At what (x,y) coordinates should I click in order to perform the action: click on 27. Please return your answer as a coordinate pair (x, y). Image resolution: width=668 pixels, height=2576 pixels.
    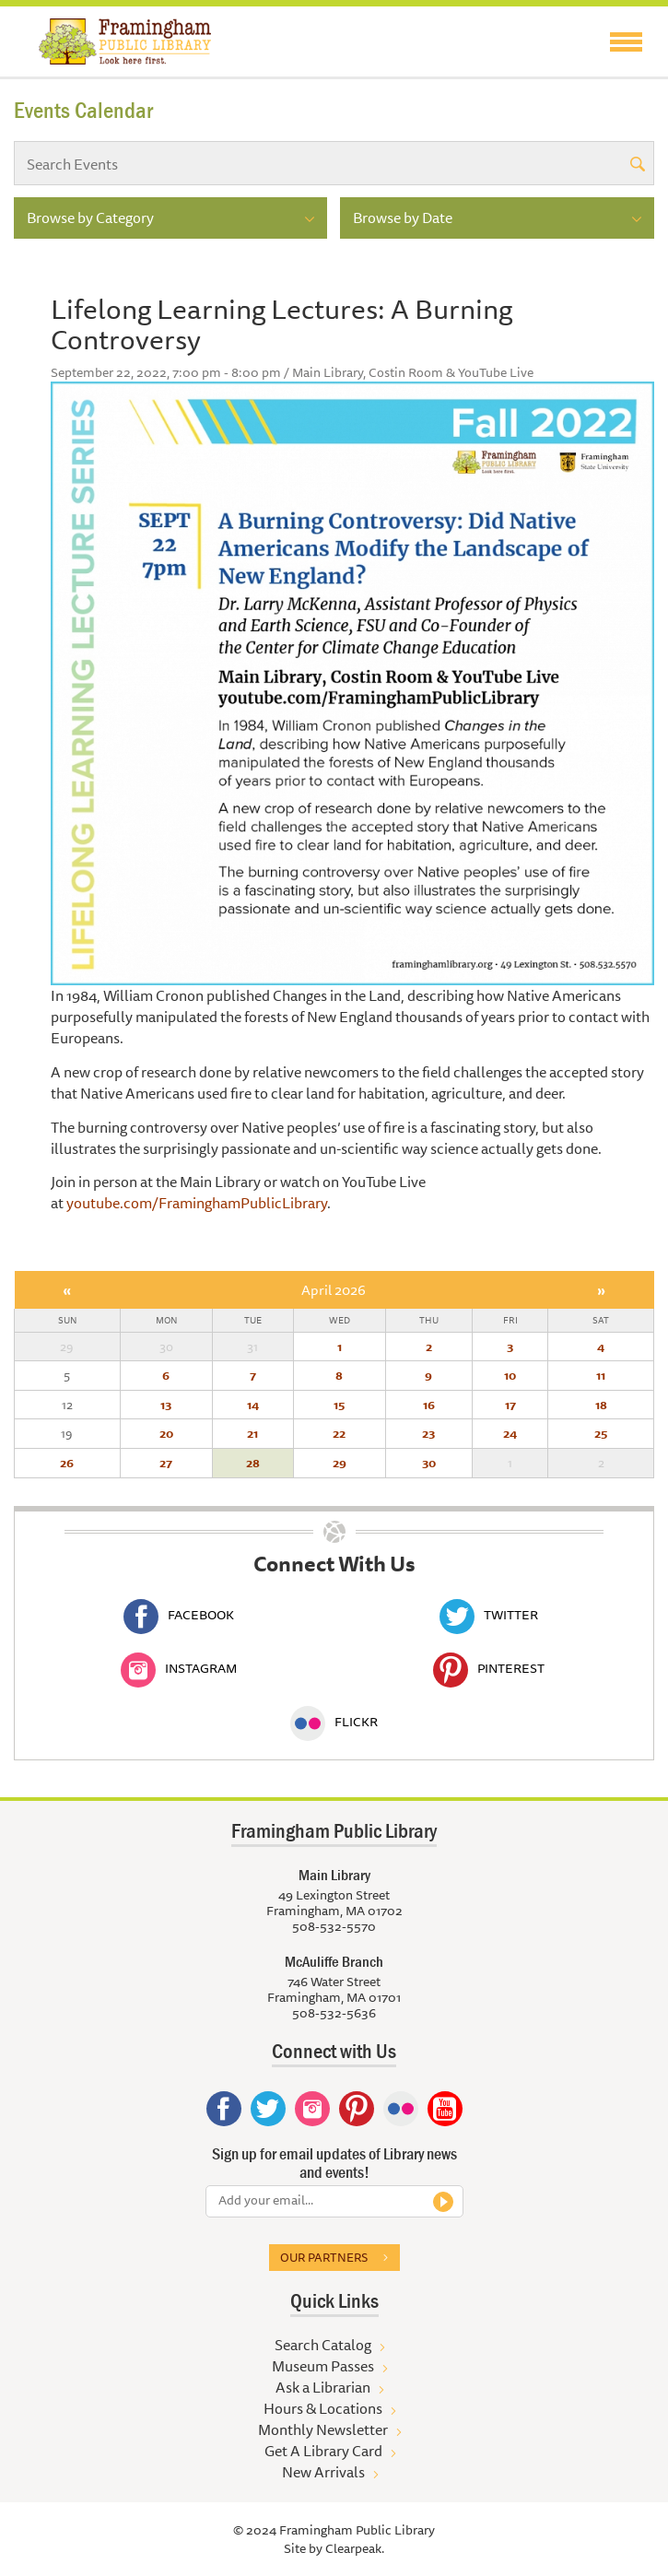
    Looking at the image, I should click on (165, 1462).